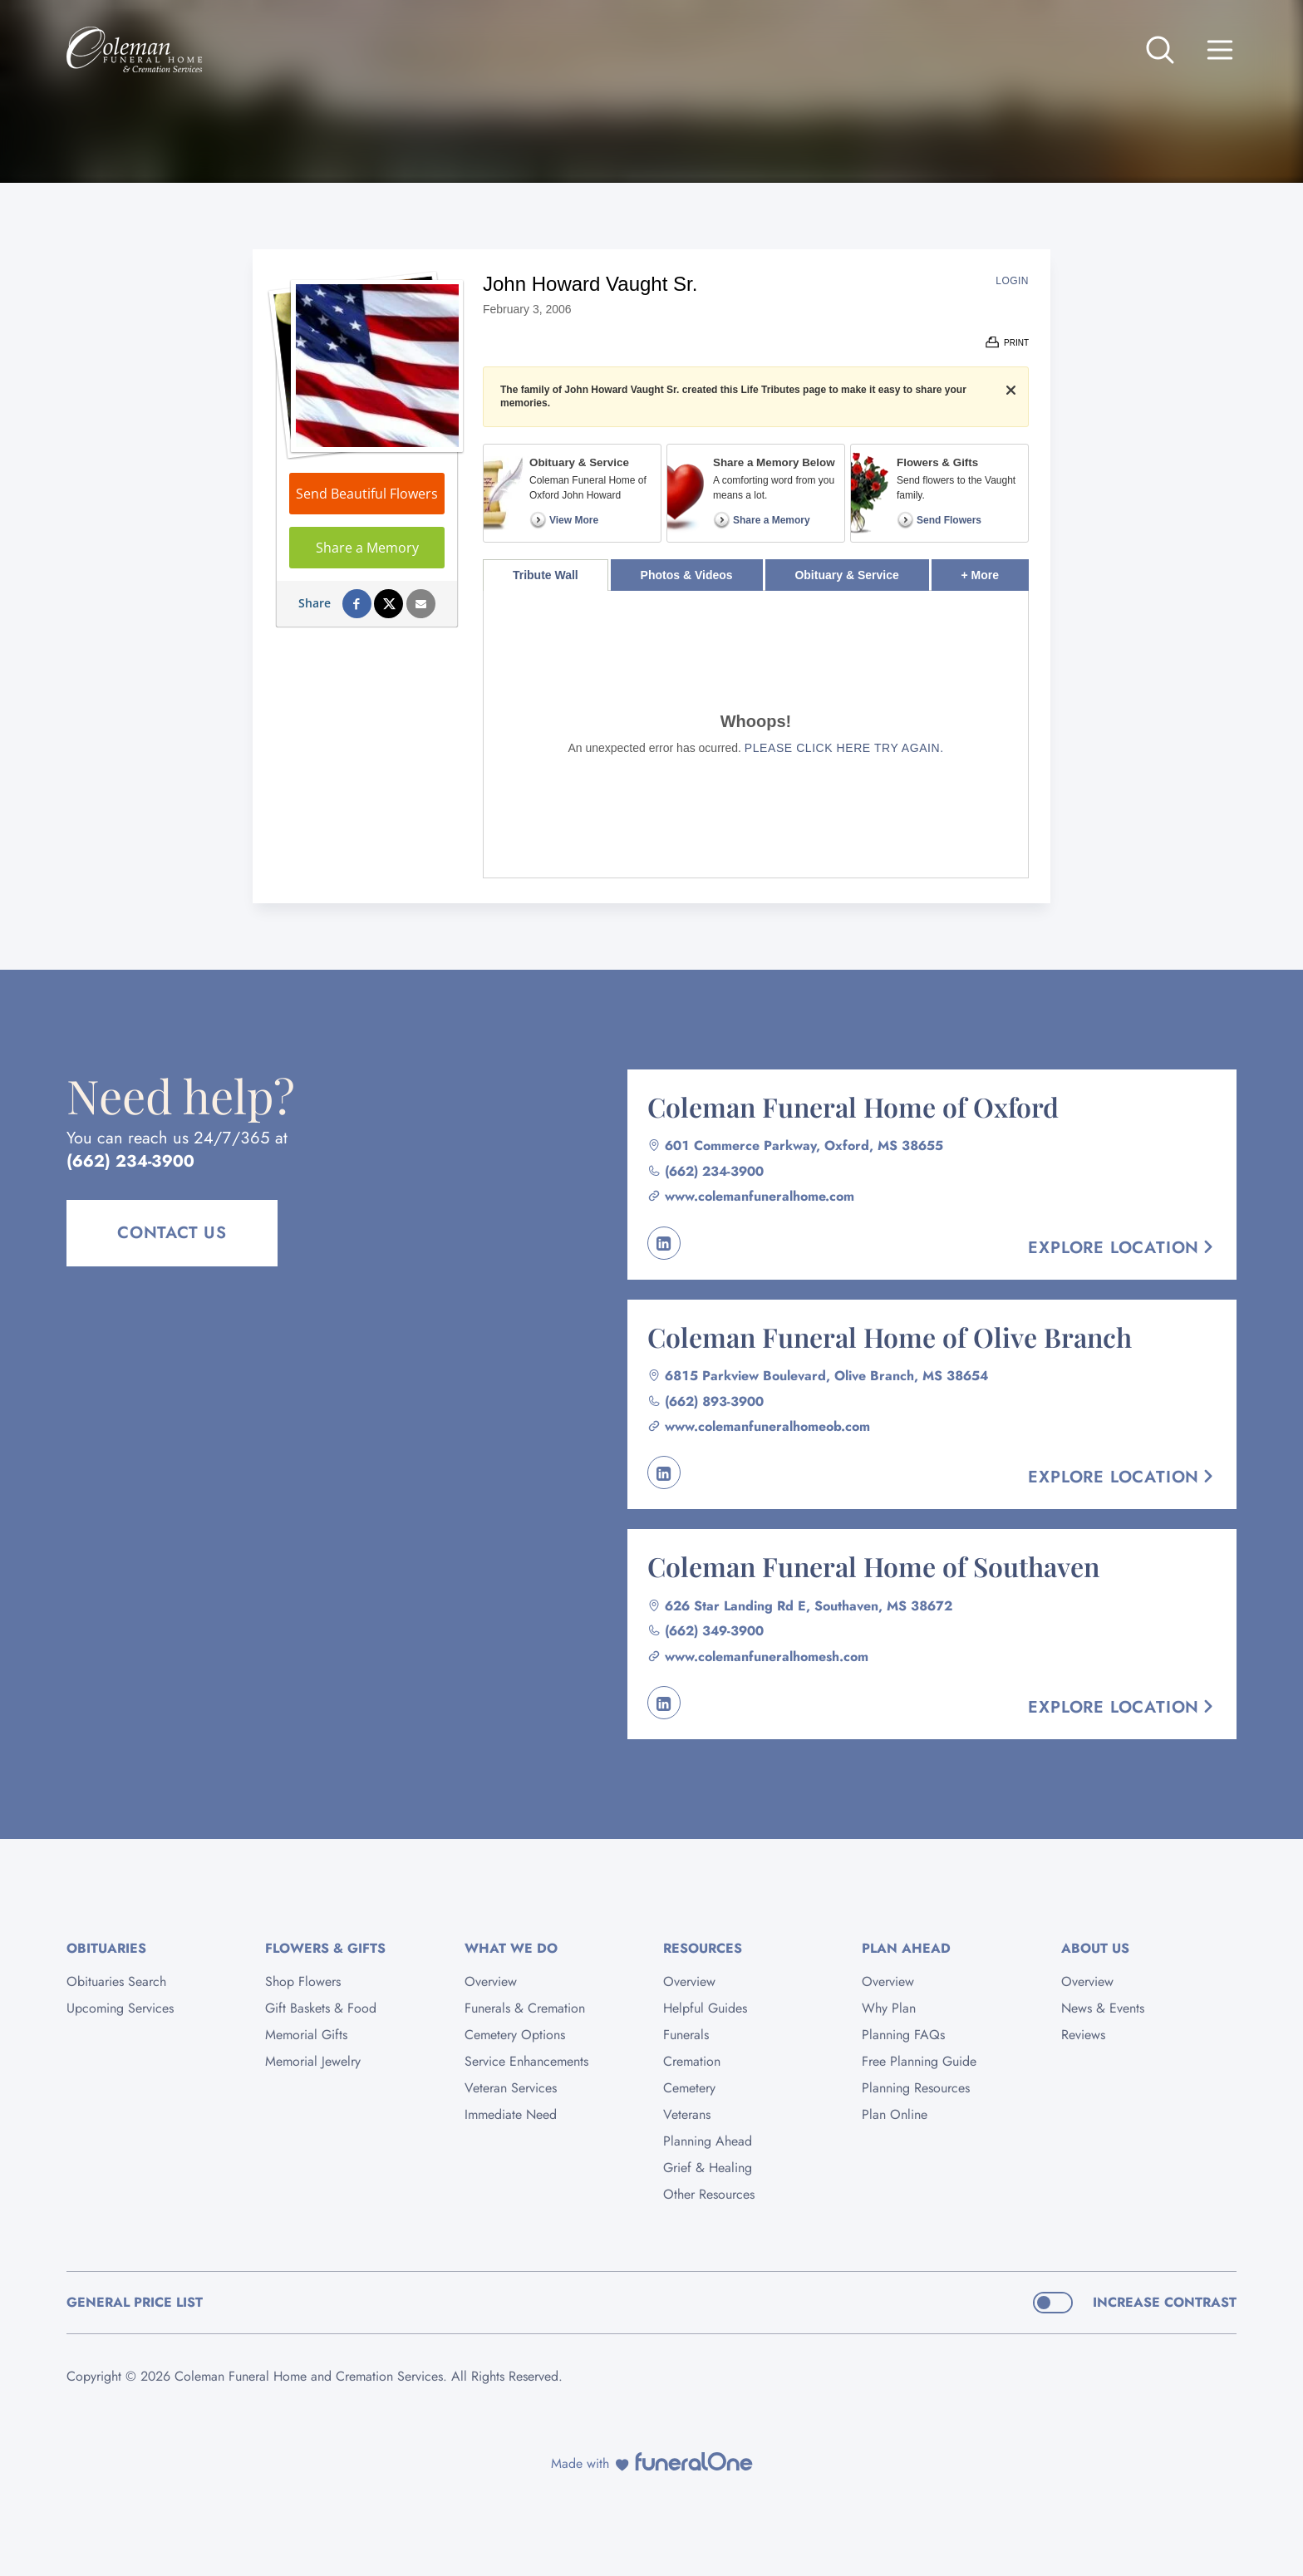  Describe the element at coordinates (853, 1106) in the screenshot. I see `Coleman Funeral Home of Oxford` at that location.